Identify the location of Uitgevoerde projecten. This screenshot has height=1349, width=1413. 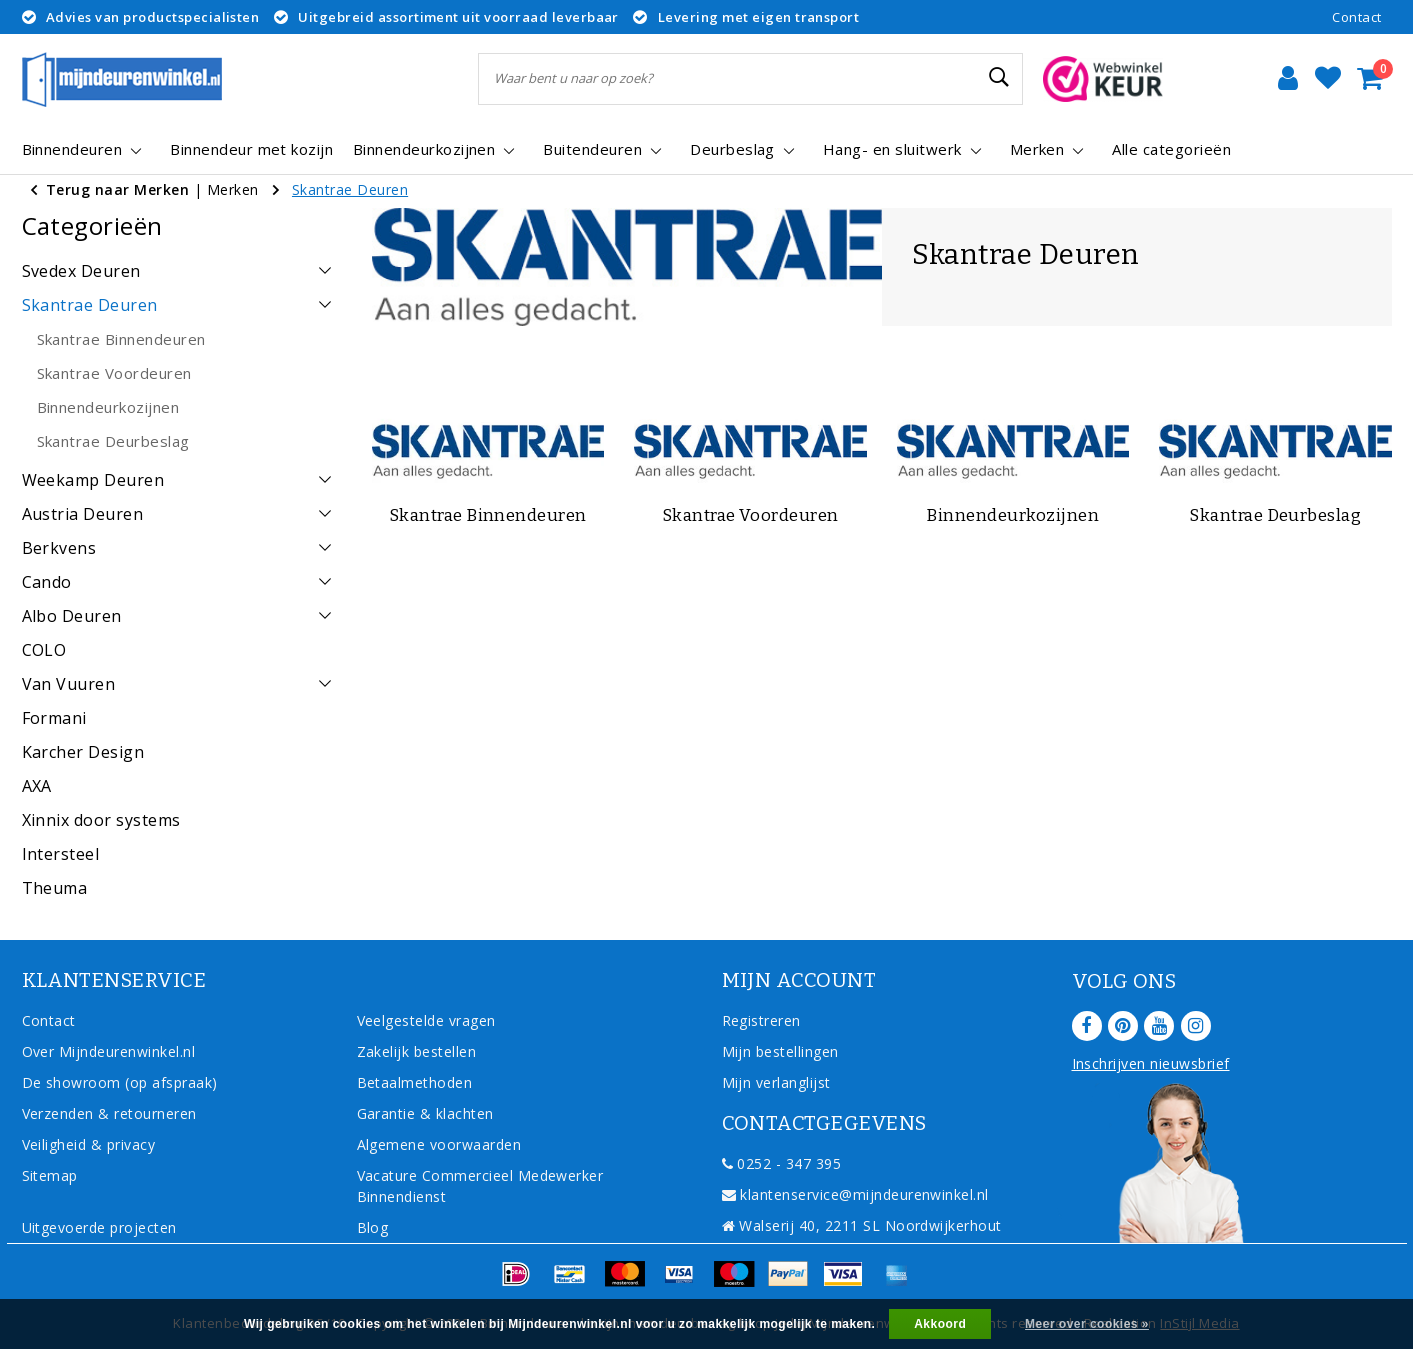
(99, 1227).